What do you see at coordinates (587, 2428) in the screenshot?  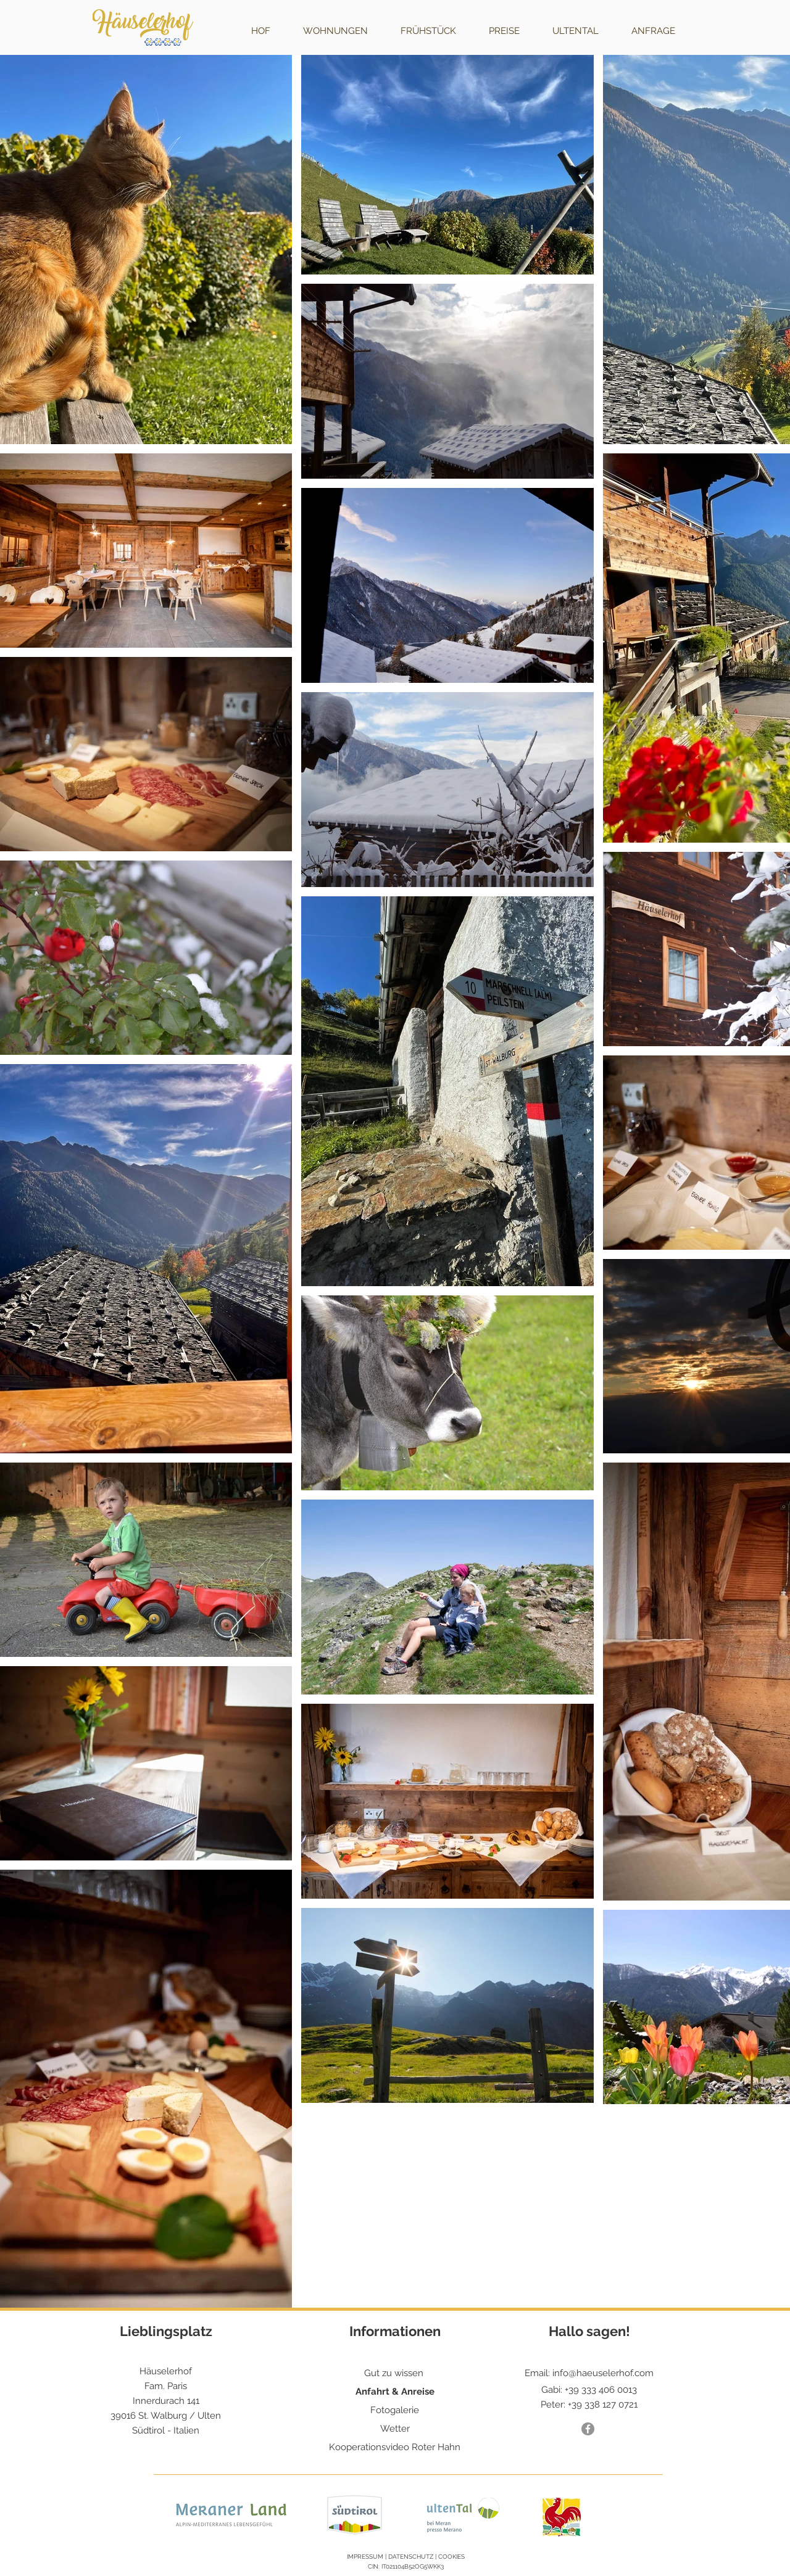 I see `[Facebook Häuselerhof]` at bounding box center [587, 2428].